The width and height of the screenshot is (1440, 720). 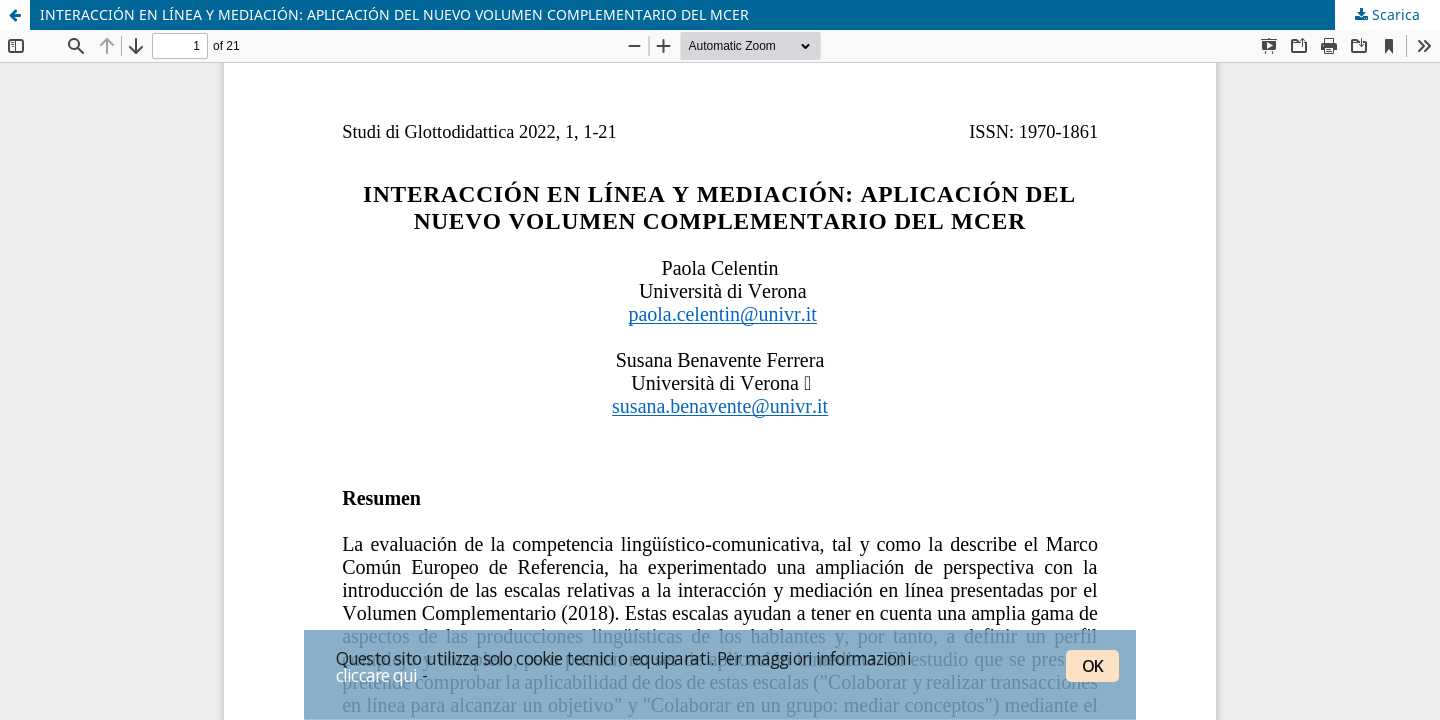 I want to click on cliccare qui, so click(x=377, y=675).